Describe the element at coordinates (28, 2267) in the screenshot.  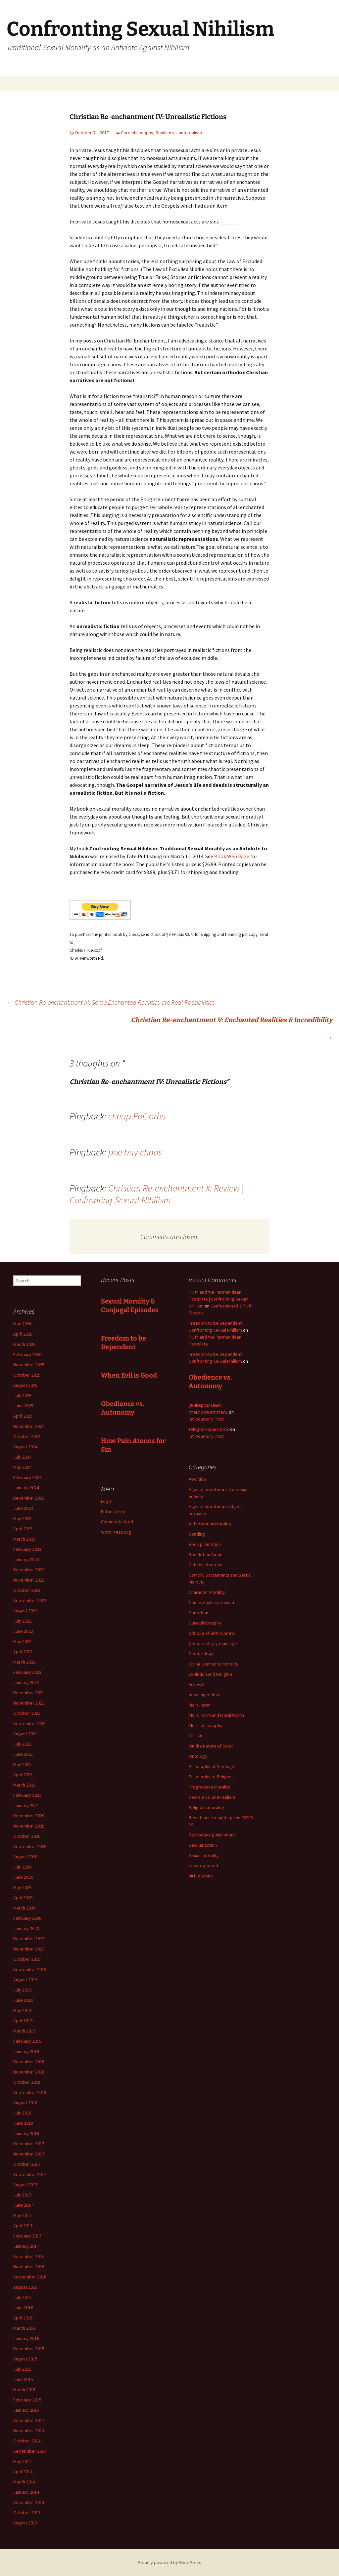
I see `November 2016` at that location.